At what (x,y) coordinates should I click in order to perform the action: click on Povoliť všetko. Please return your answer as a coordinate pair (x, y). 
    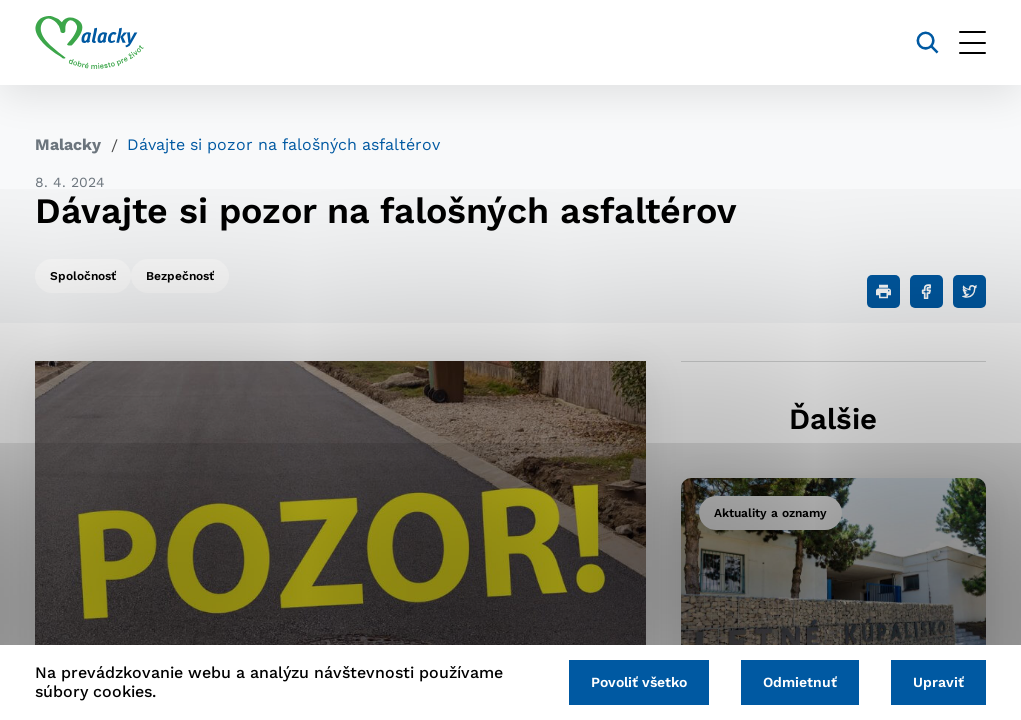
    Looking at the image, I should click on (639, 682).